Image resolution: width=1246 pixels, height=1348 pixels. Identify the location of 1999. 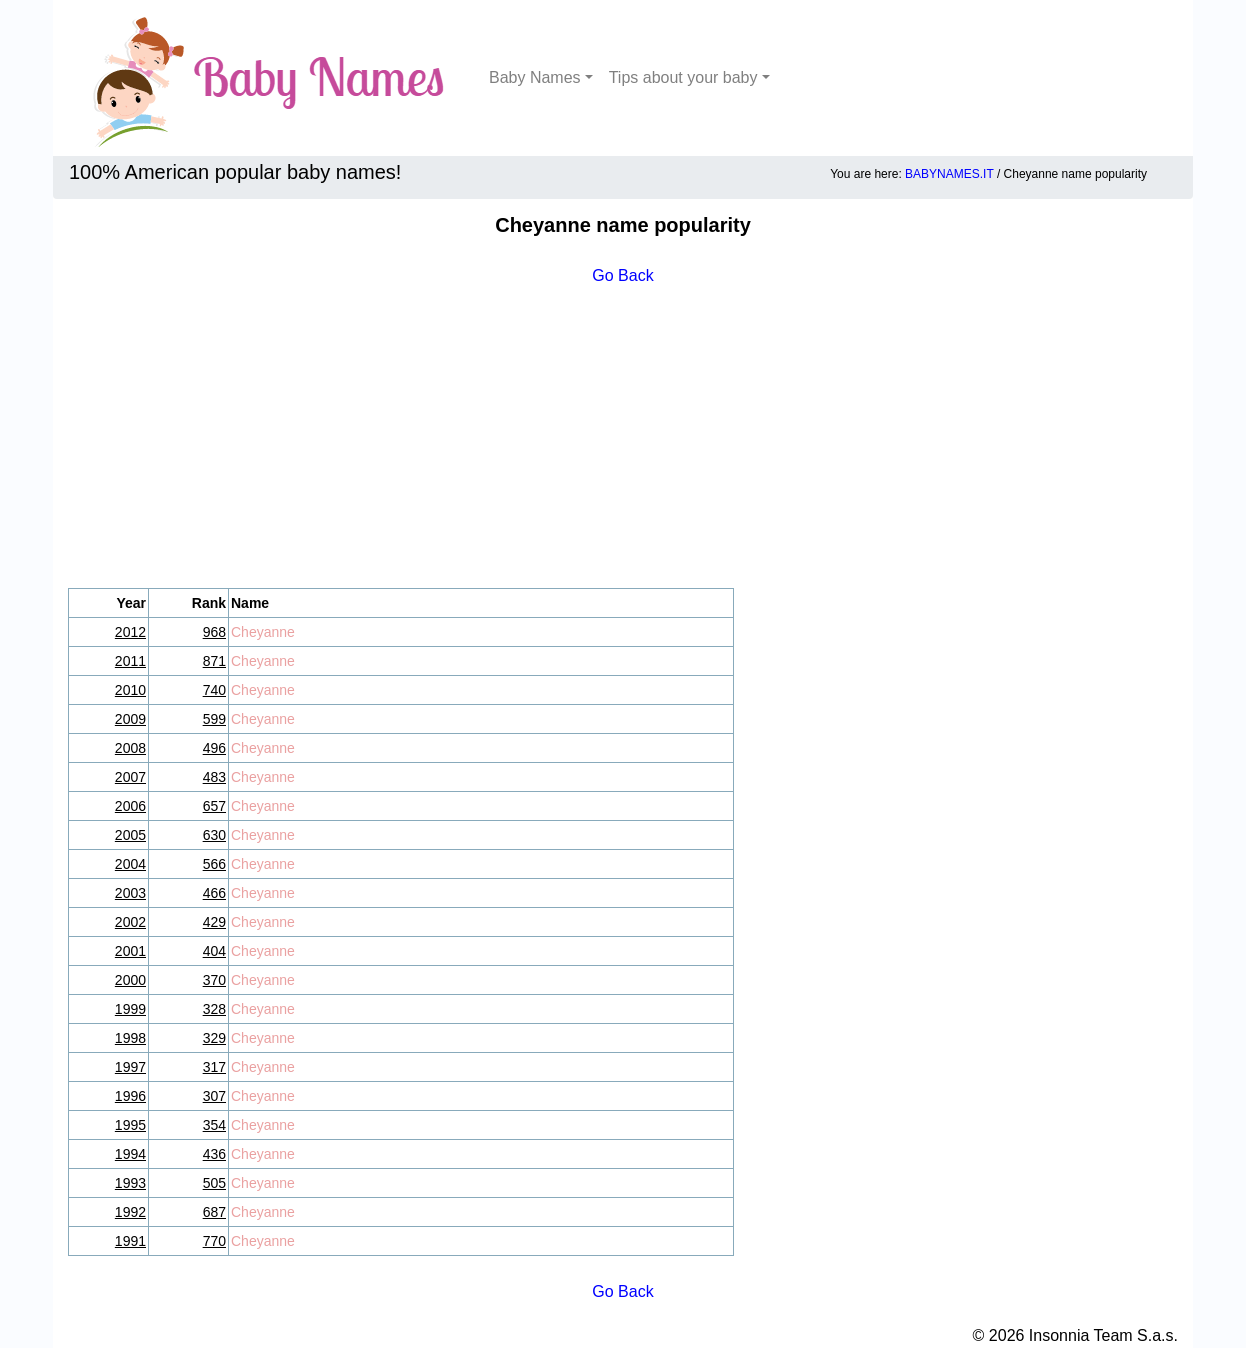
(130, 1009).